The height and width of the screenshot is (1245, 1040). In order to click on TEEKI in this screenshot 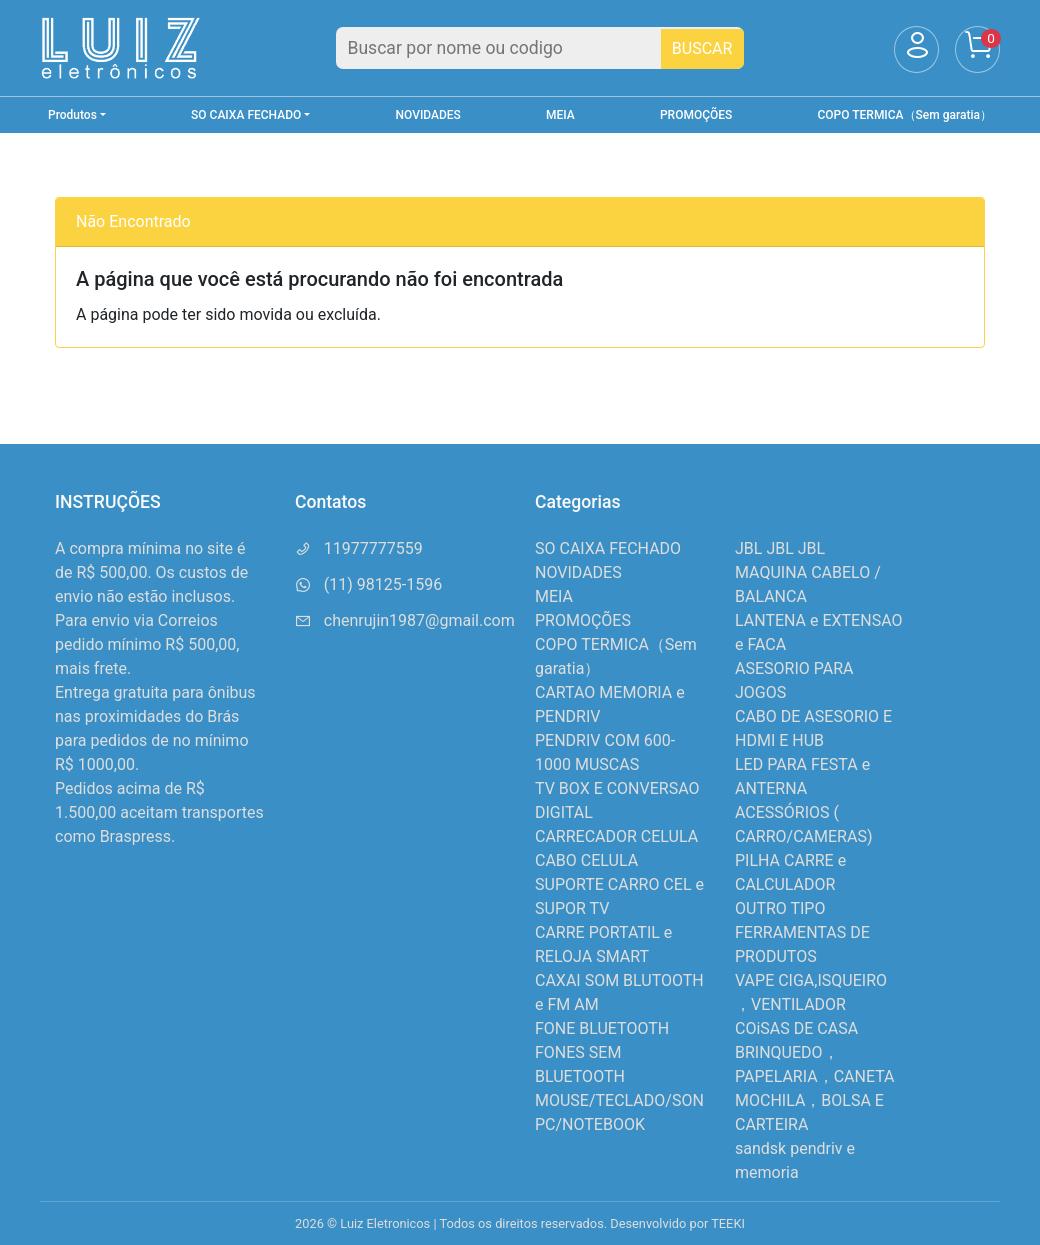, I will do `click(728, 1223)`.